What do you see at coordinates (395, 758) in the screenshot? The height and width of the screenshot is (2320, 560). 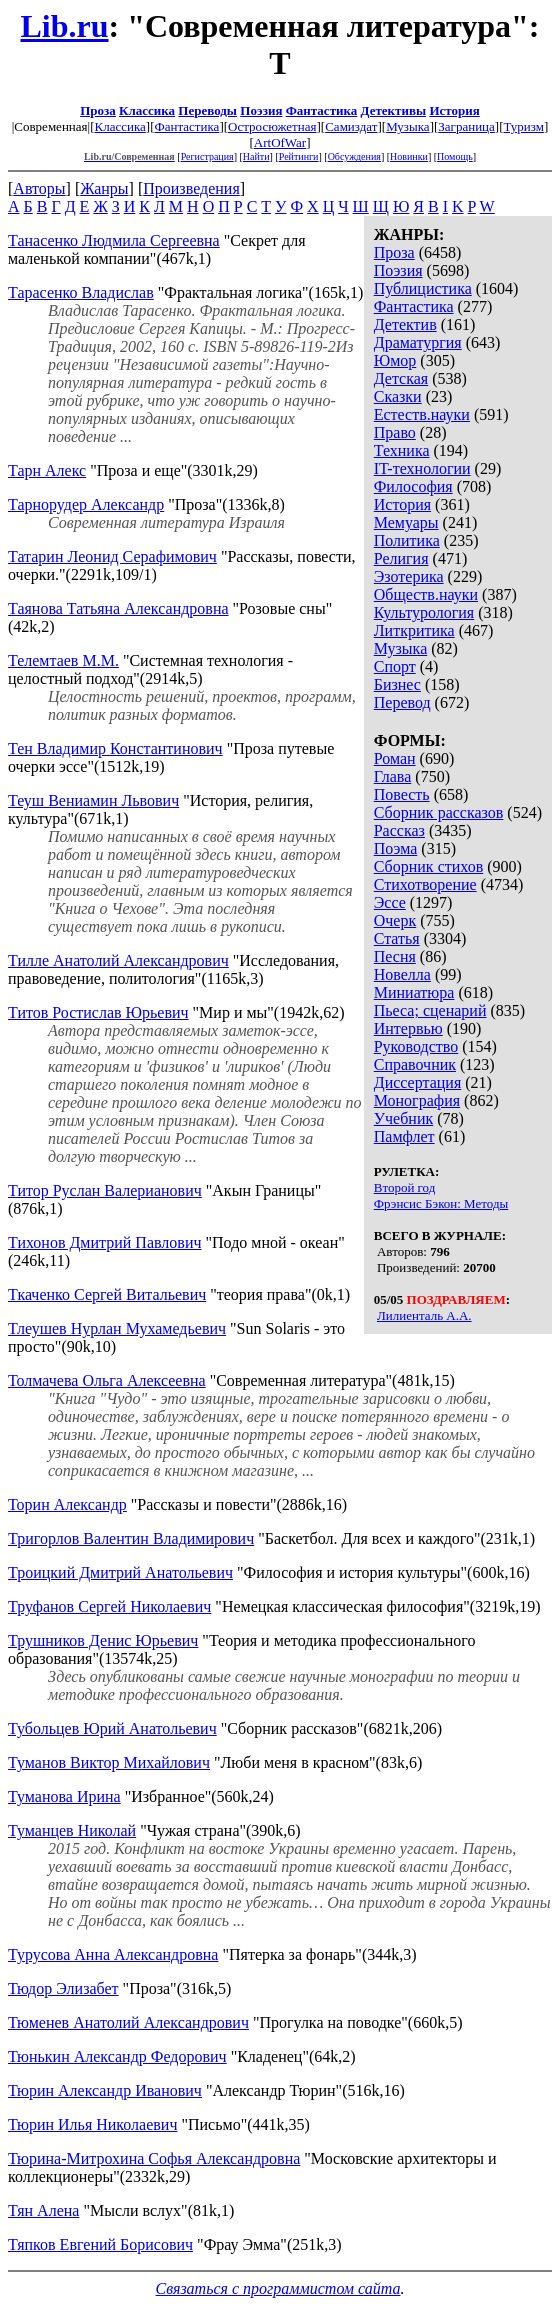 I see `Роман` at bounding box center [395, 758].